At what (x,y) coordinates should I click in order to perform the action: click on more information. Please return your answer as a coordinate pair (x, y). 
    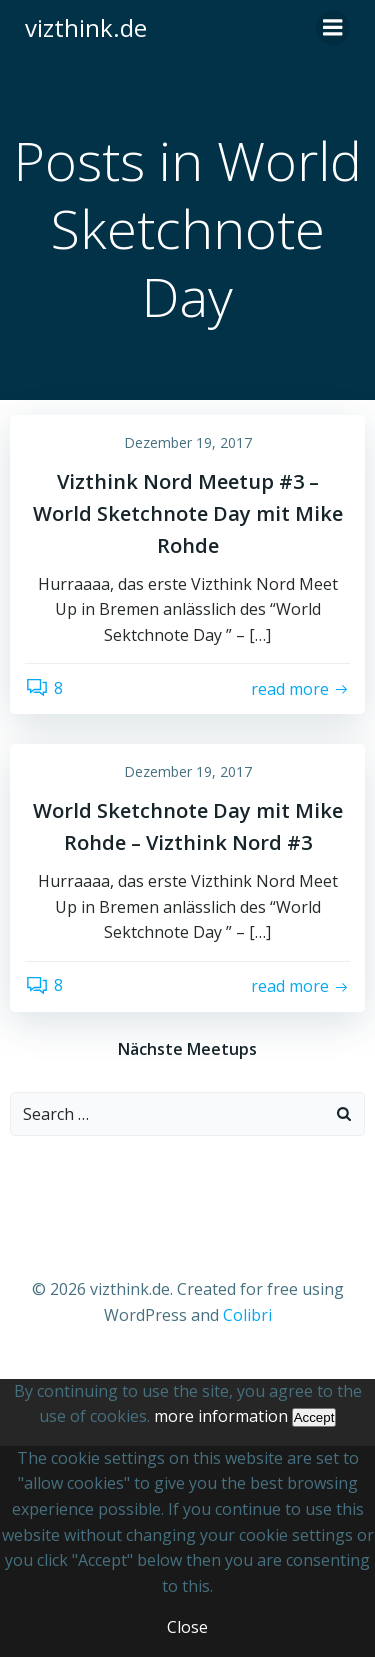
    Looking at the image, I should click on (221, 1416).